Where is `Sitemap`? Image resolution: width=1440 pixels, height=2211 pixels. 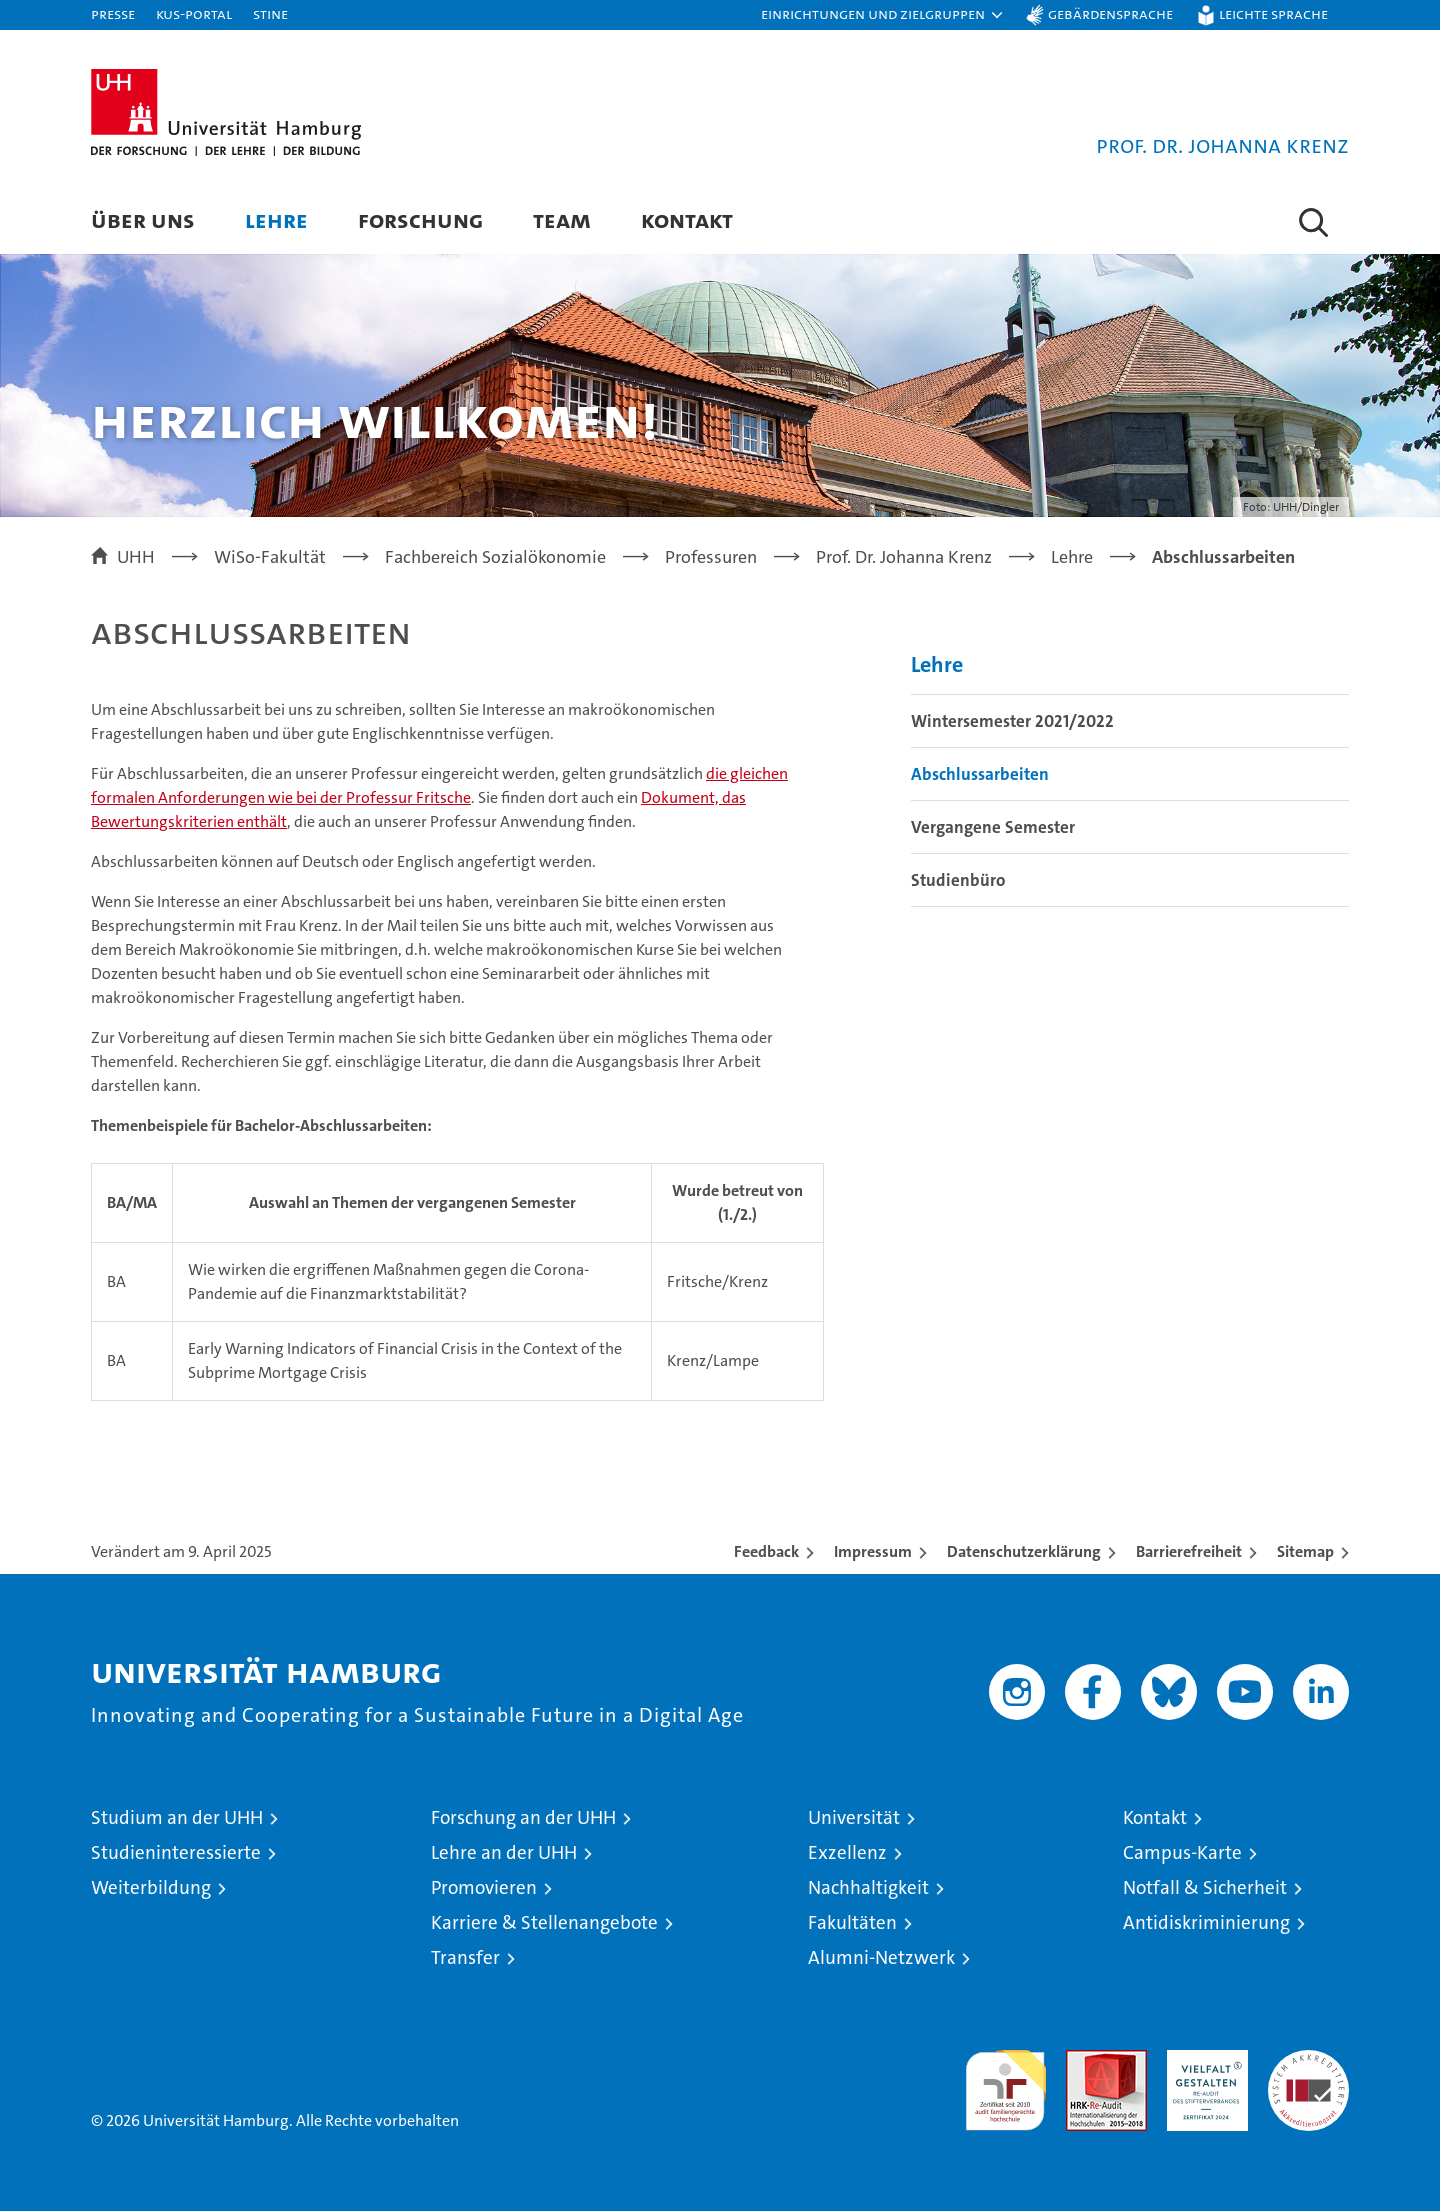
Sitemap is located at coordinates (1305, 1551).